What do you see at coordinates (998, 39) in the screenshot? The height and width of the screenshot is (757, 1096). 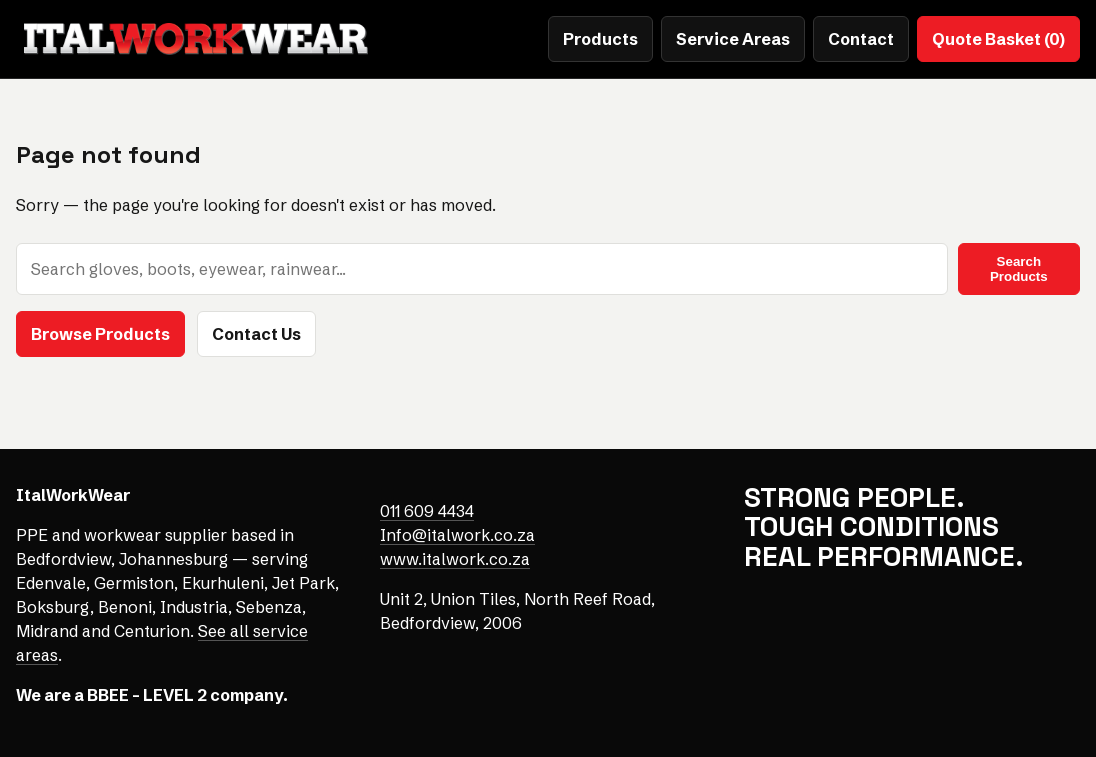 I see `Quote Basket (0)` at bounding box center [998, 39].